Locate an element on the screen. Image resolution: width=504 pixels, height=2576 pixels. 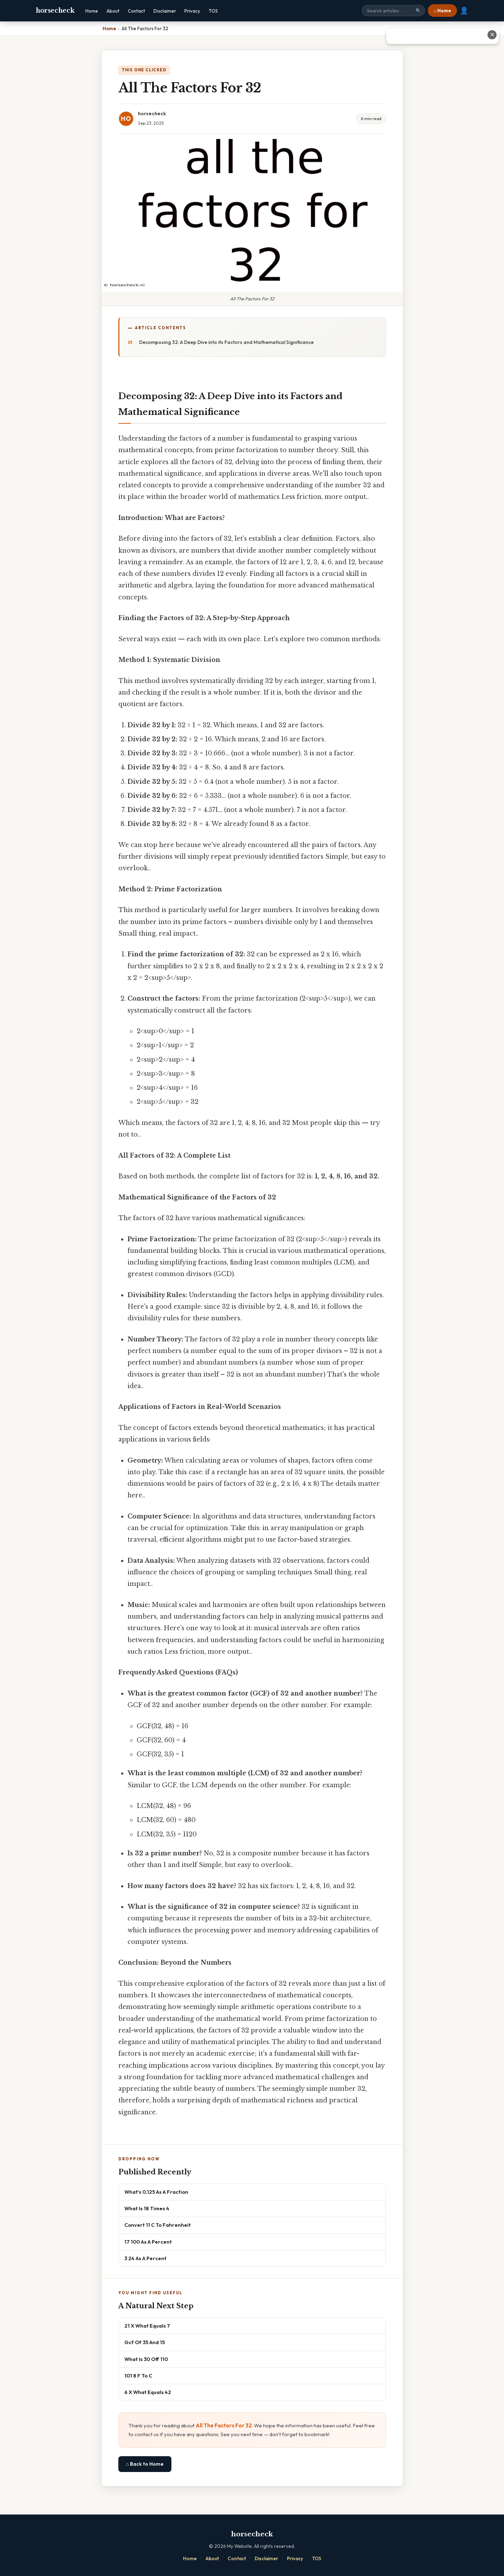
Privacy is located at coordinates (192, 11).